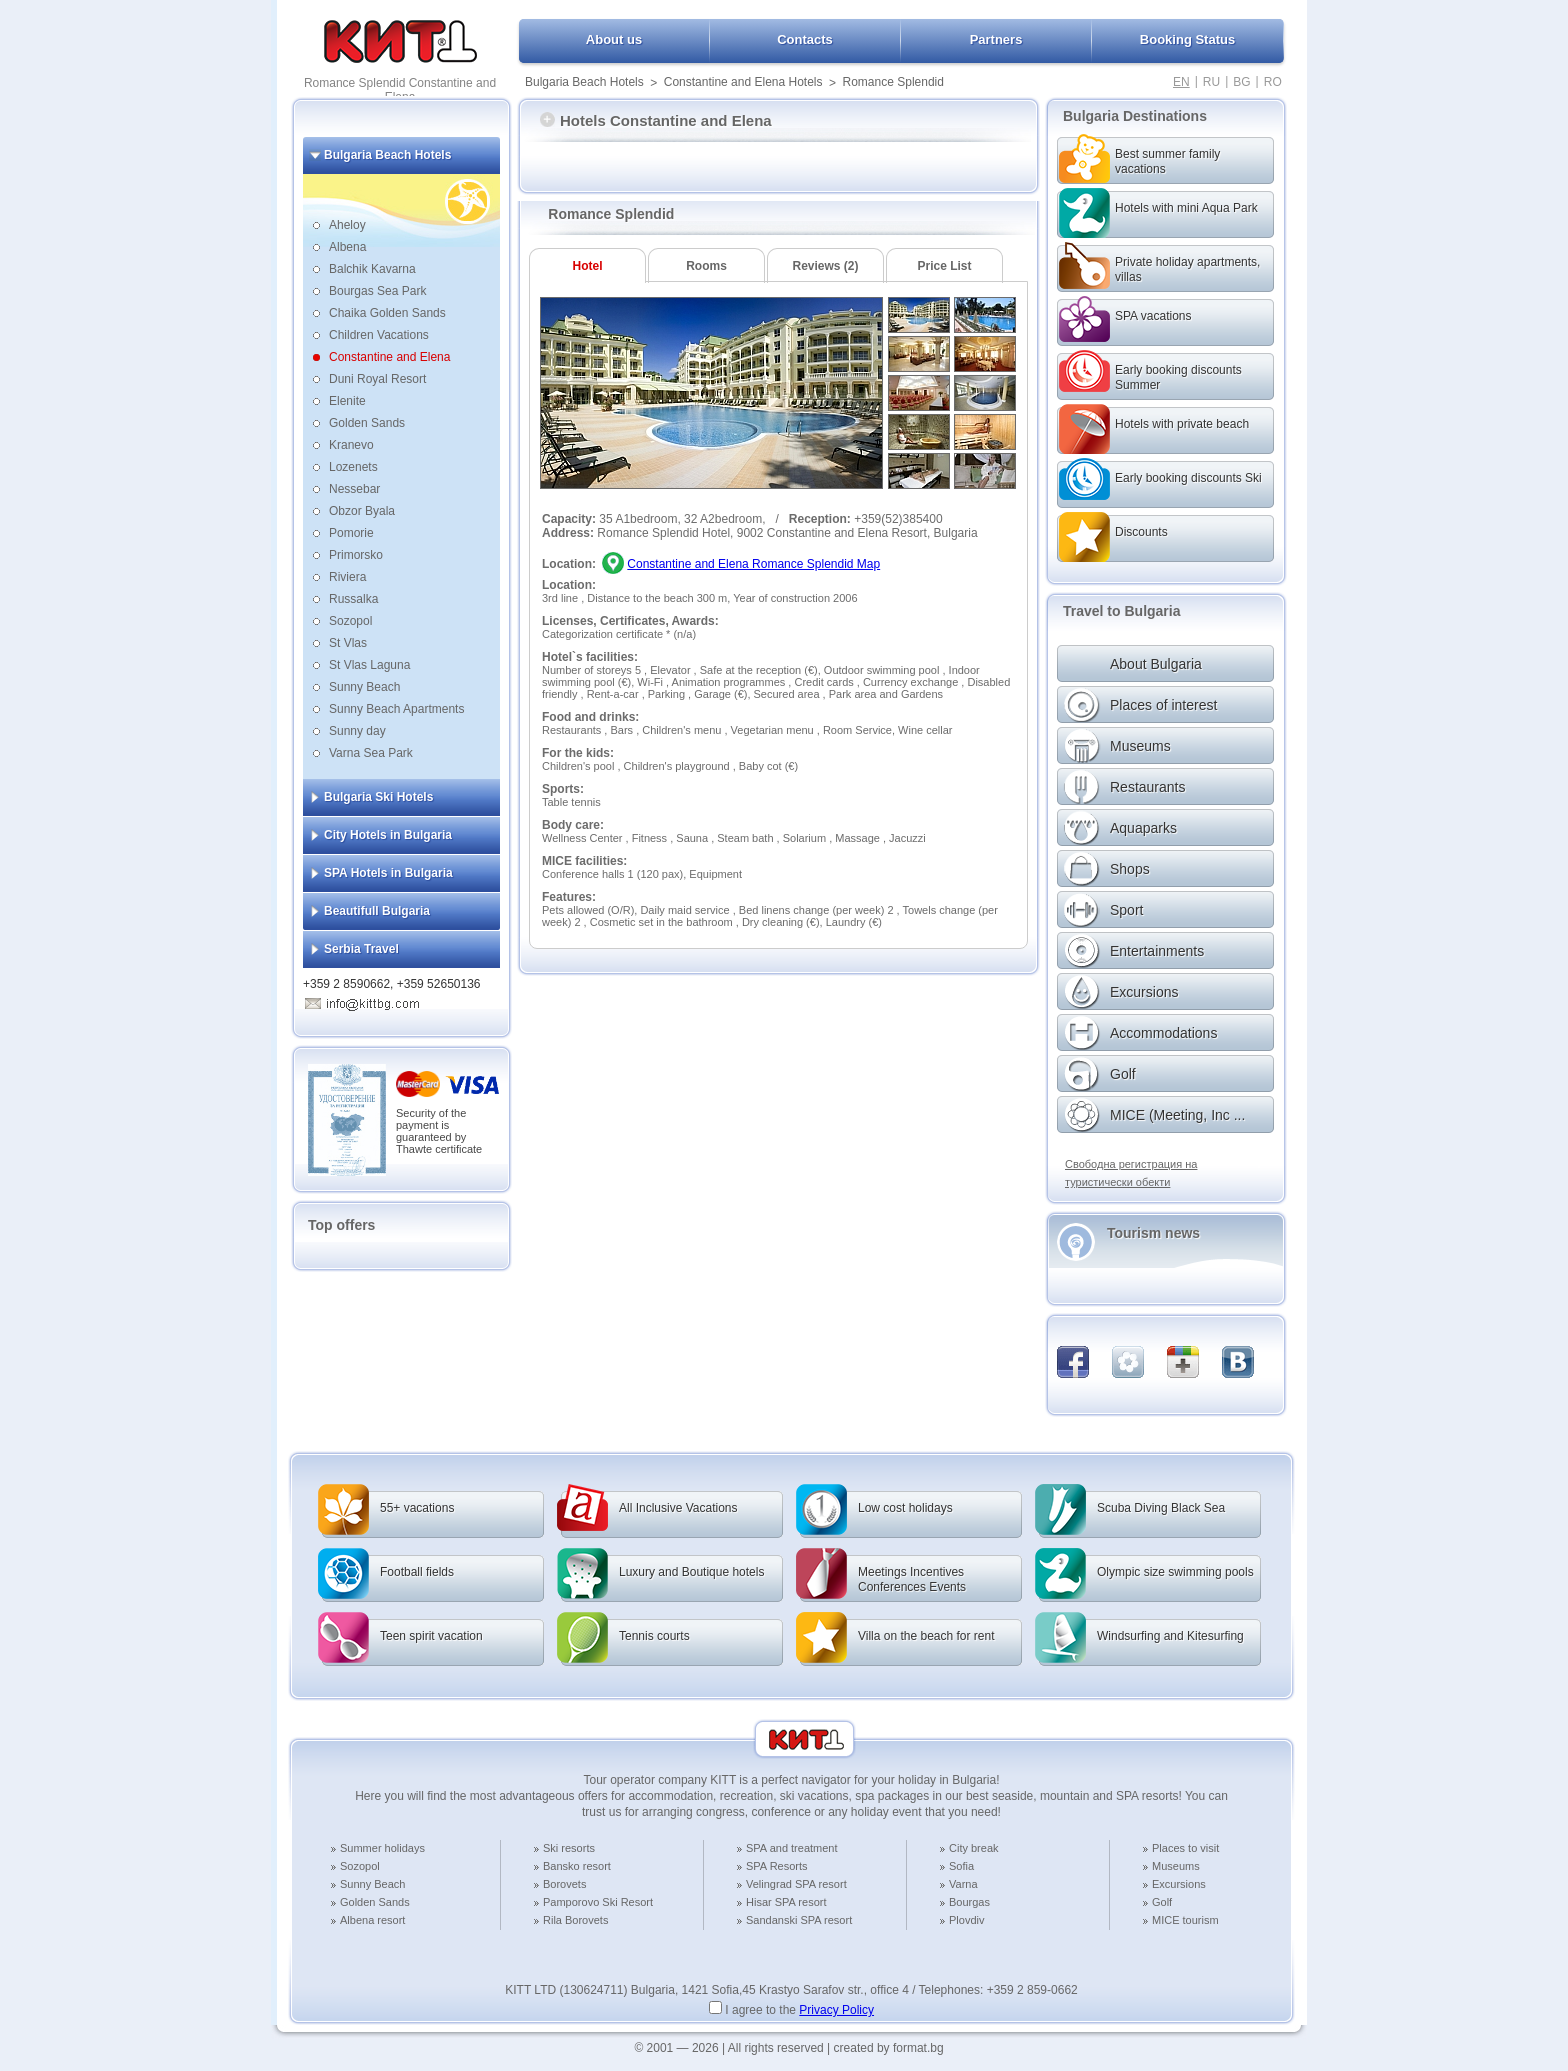 The width and height of the screenshot is (1568, 2071). What do you see at coordinates (364, 687) in the screenshot?
I see `Sunny Beach` at bounding box center [364, 687].